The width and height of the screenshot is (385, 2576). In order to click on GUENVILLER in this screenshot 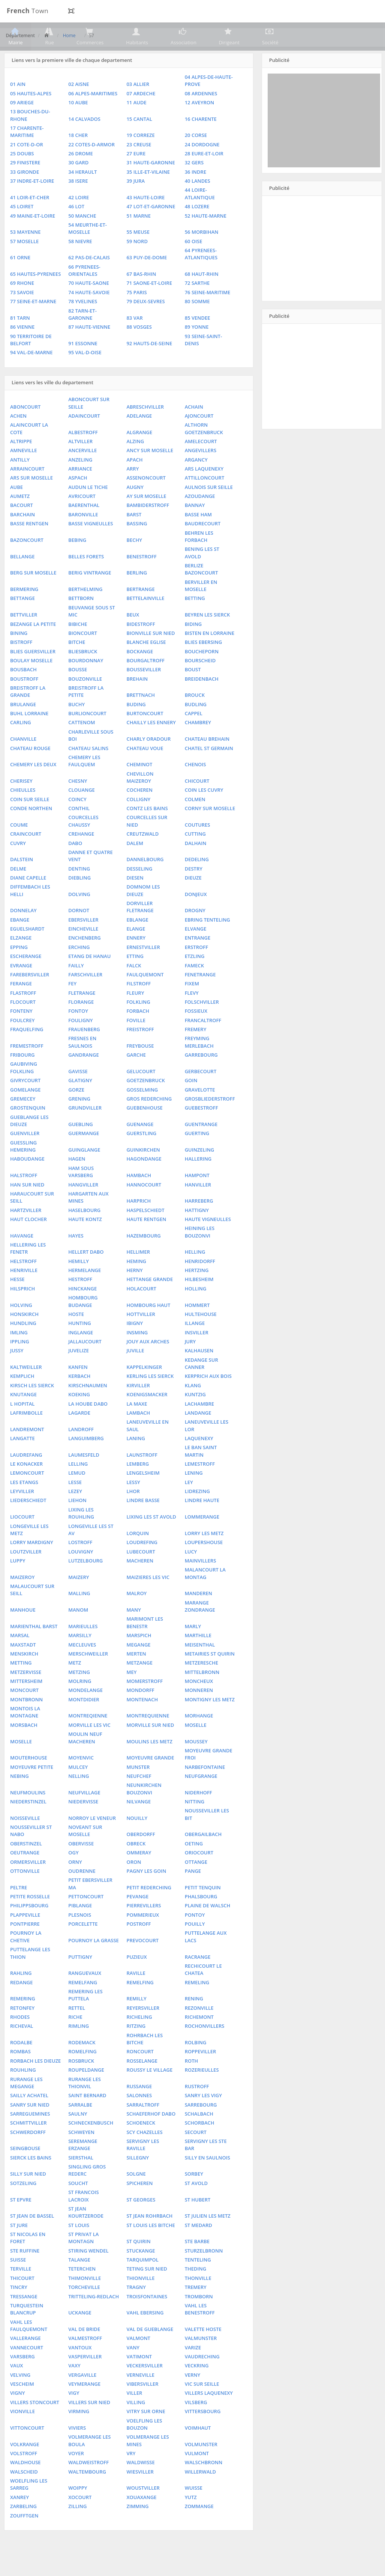, I will do `click(24, 1156)`.